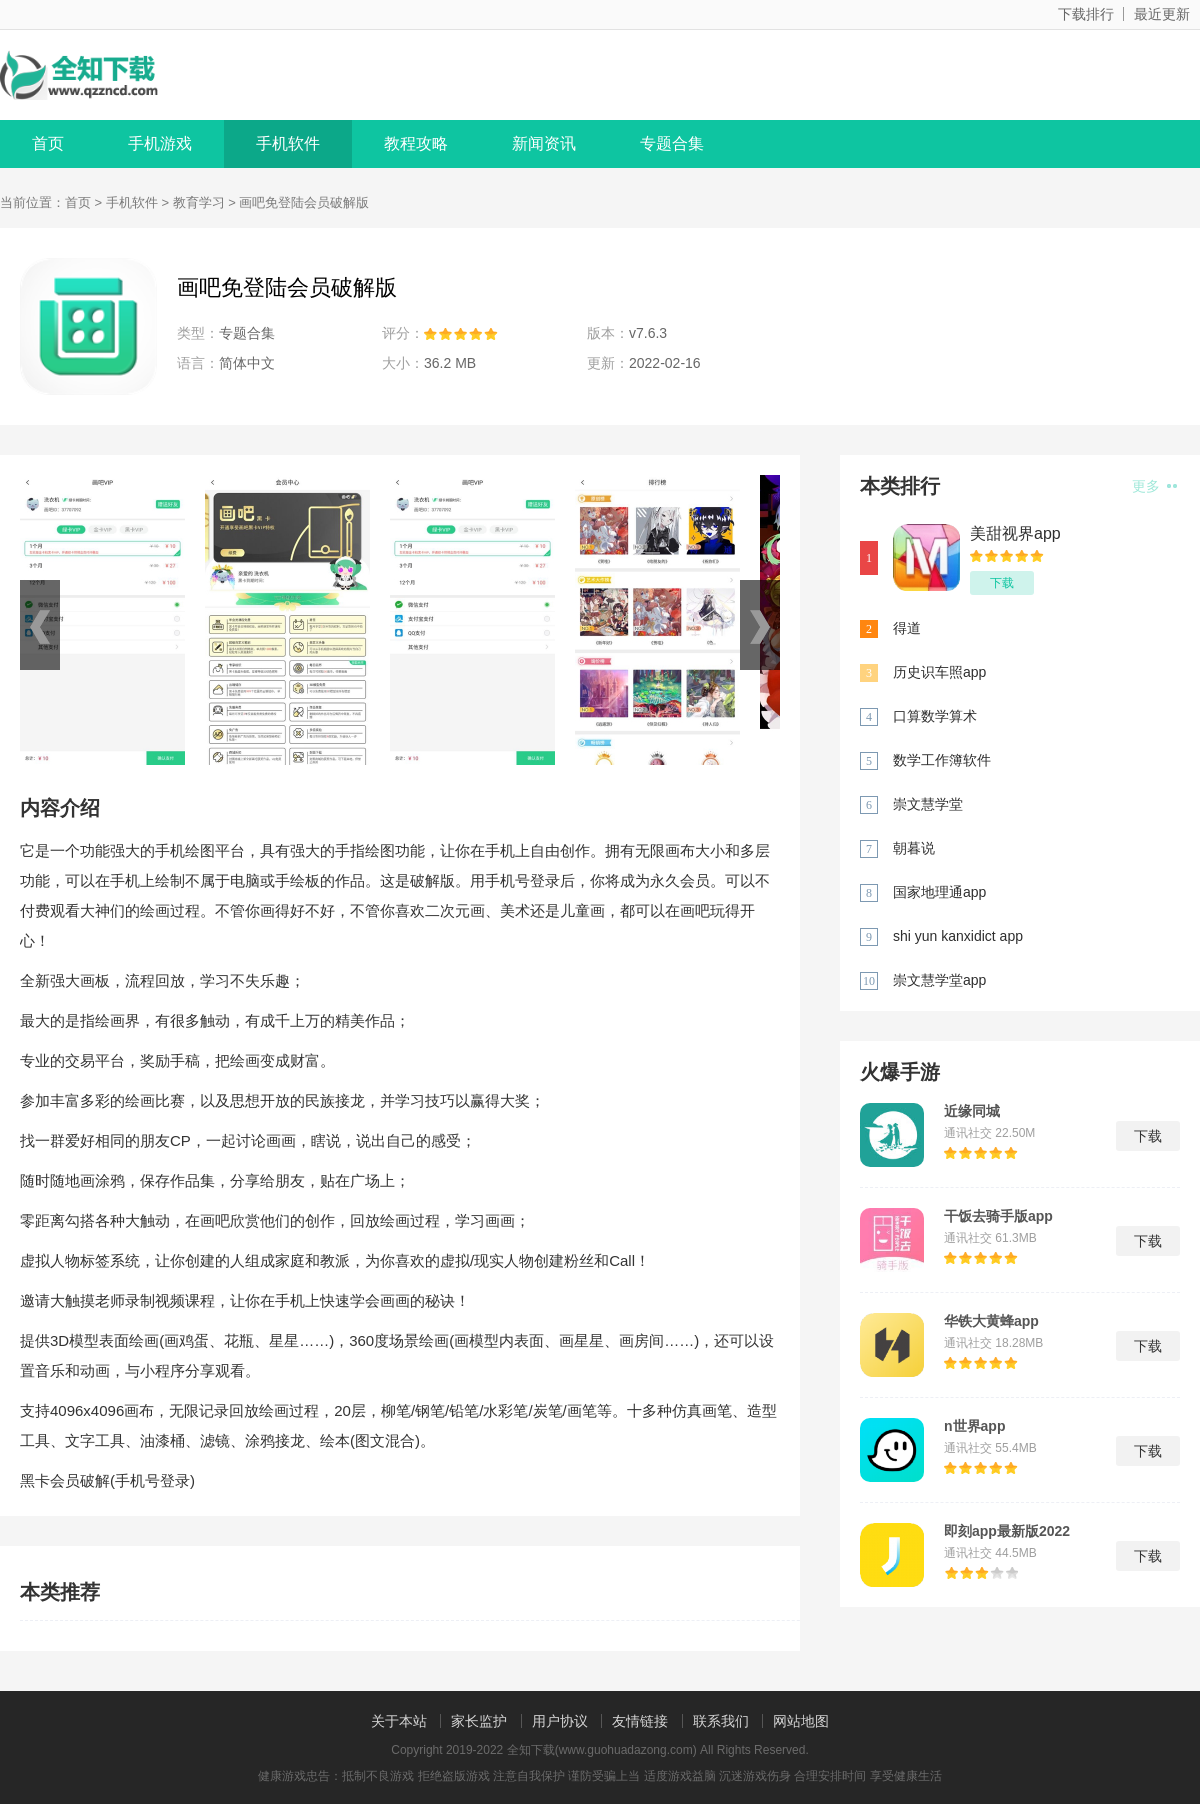  I want to click on 近缘同城, so click(972, 1111).